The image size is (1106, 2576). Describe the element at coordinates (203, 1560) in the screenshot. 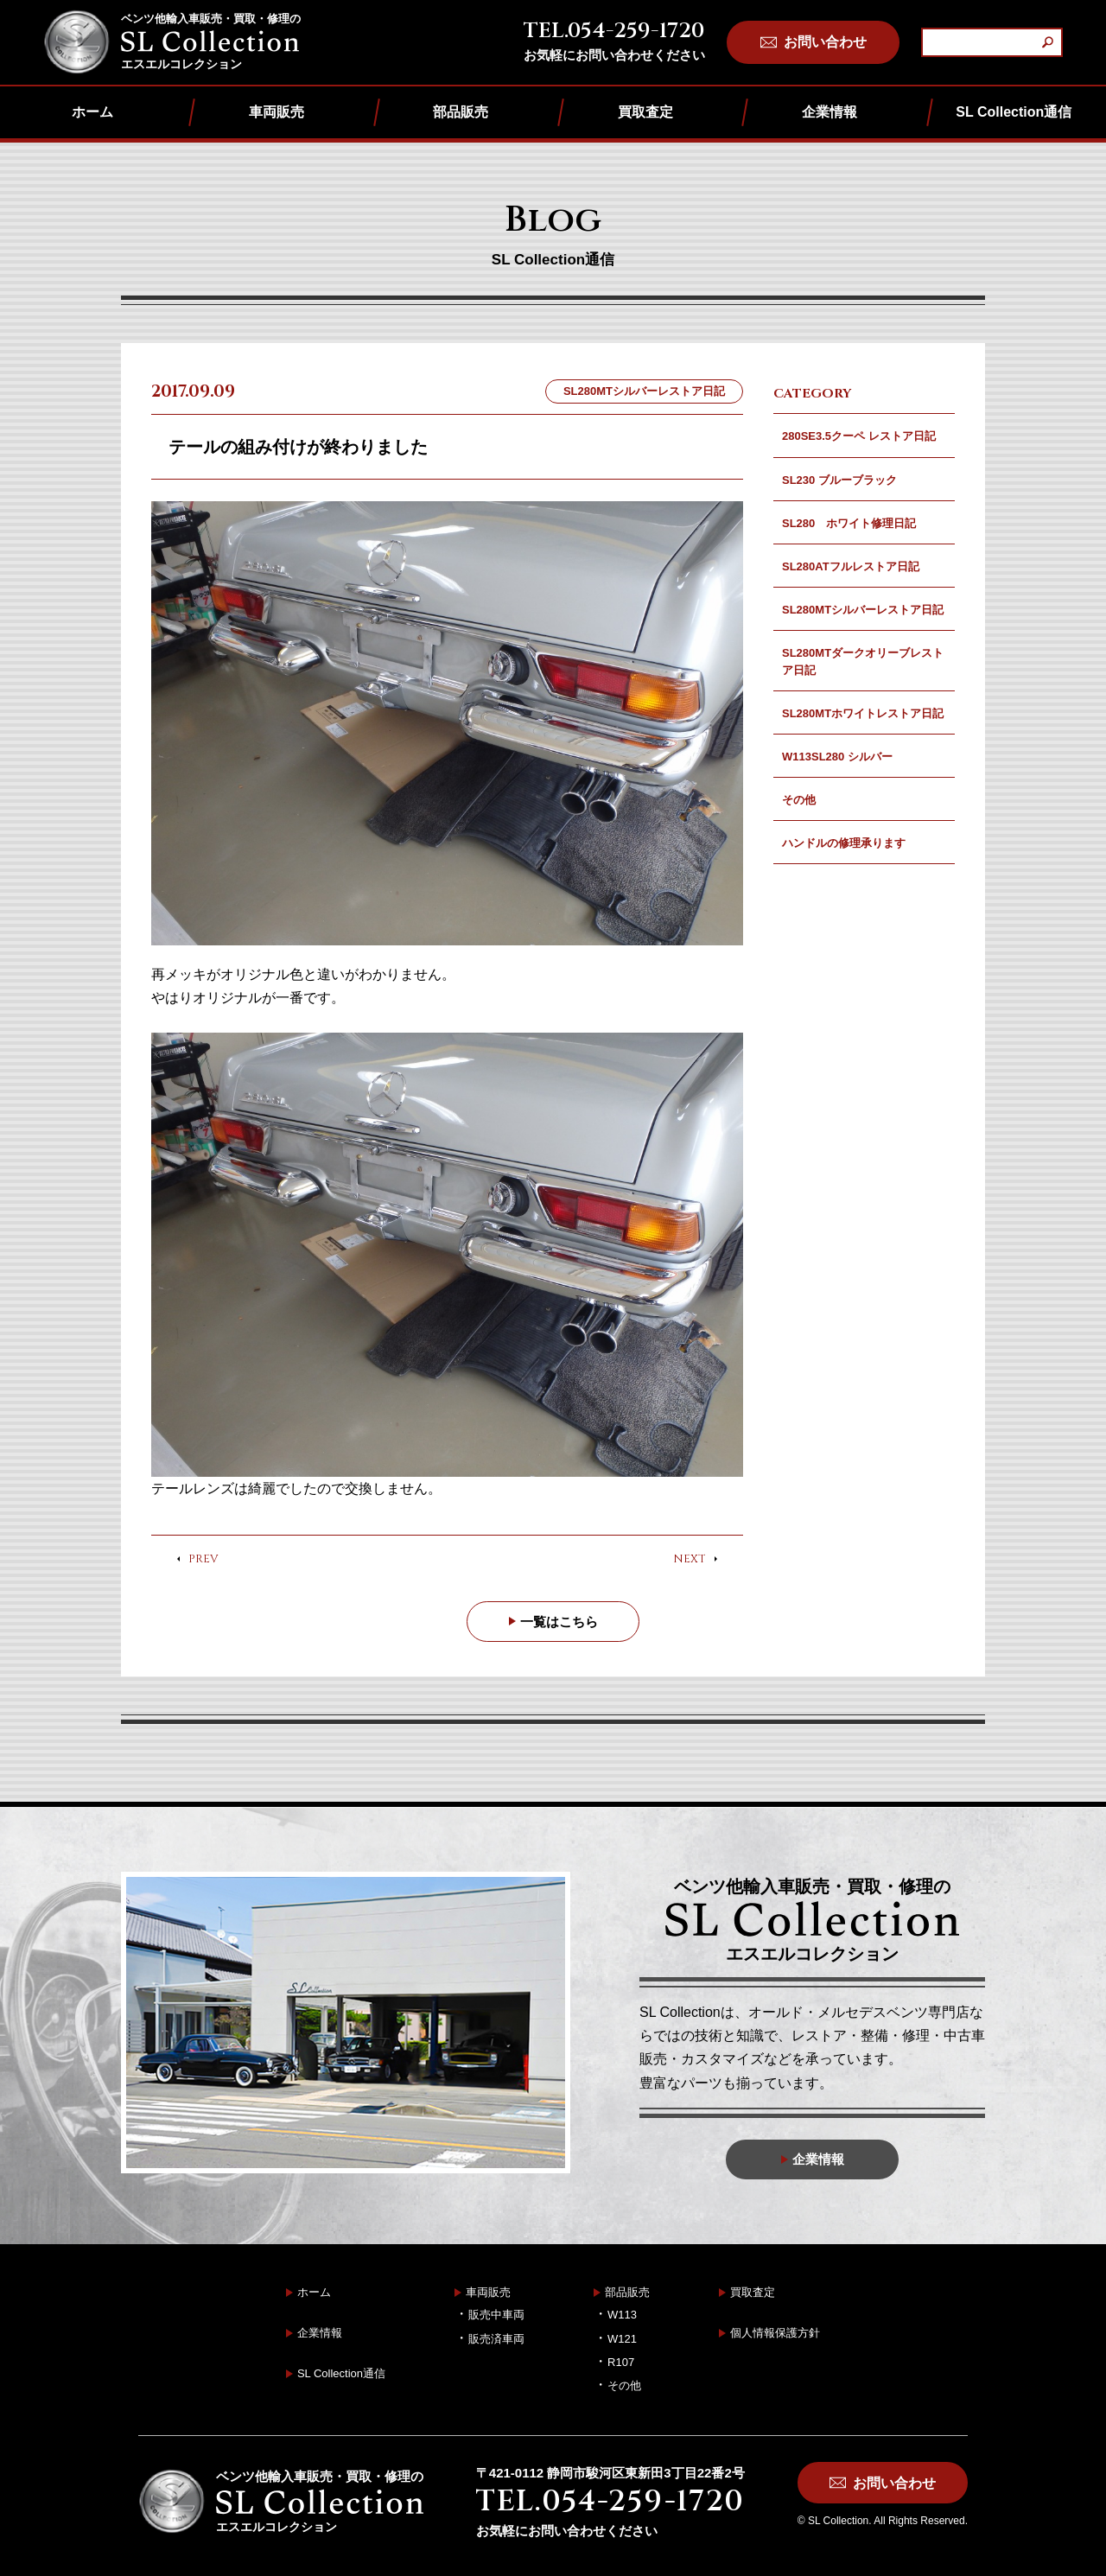

I see `PREV` at that location.